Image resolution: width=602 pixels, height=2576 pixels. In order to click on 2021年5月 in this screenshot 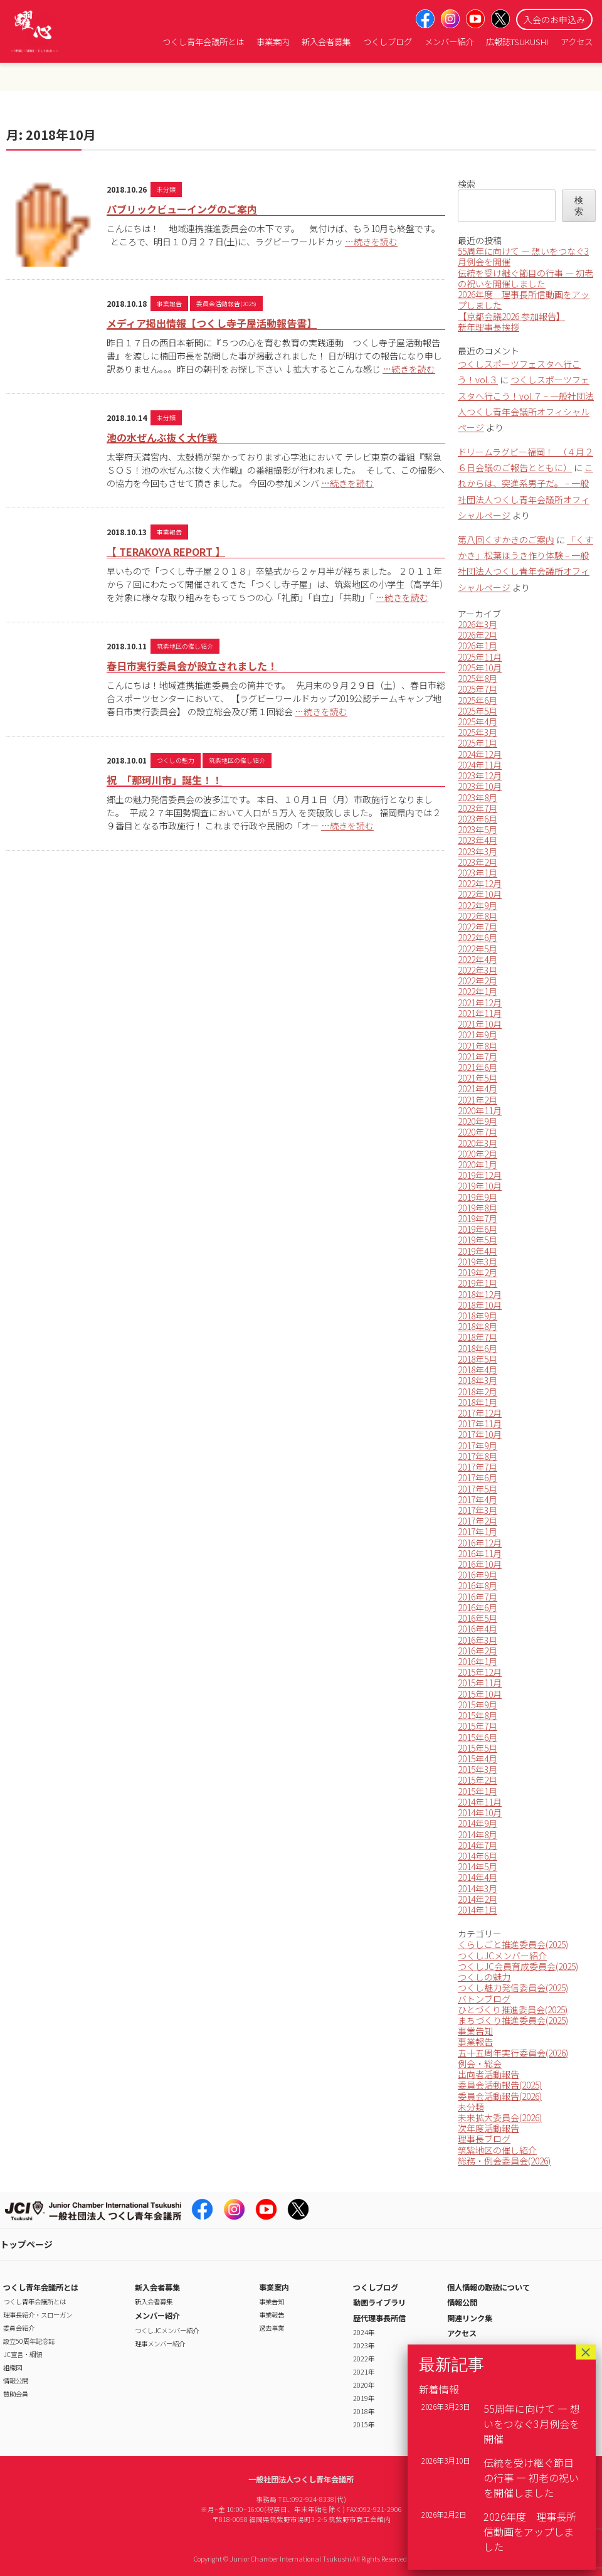, I will do `click(477, 1078)`.